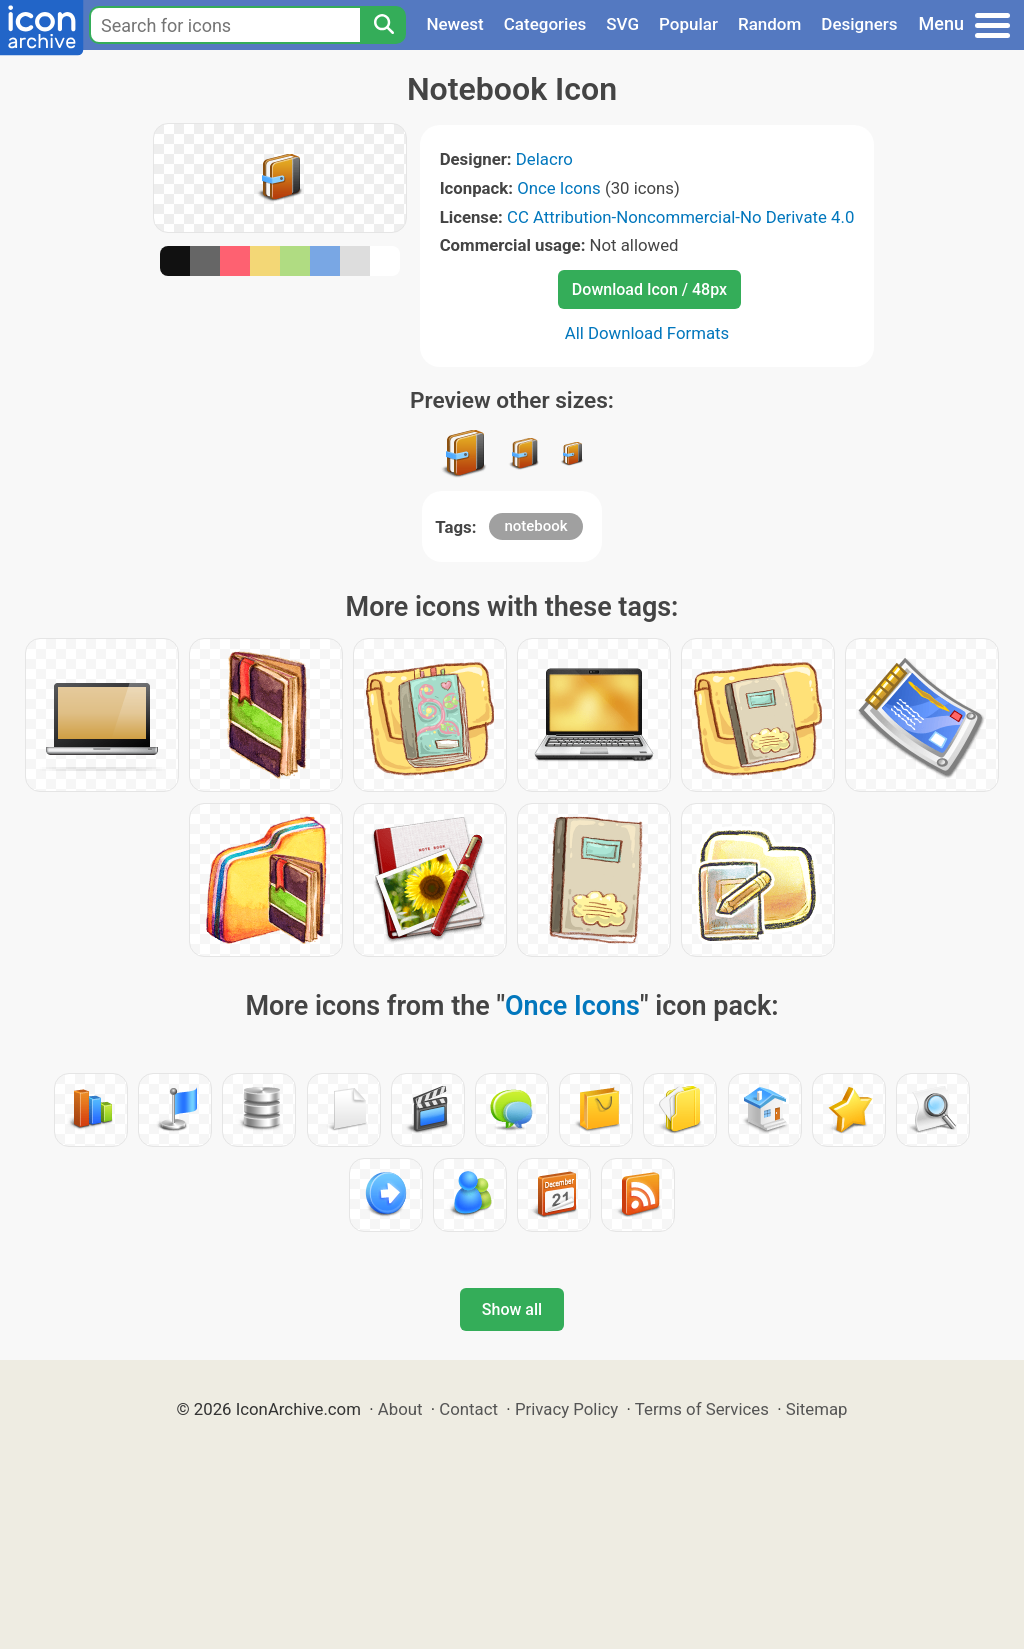 This screenshot has width=1024, height=1649. I want to click on SVG, so click(622, 24).